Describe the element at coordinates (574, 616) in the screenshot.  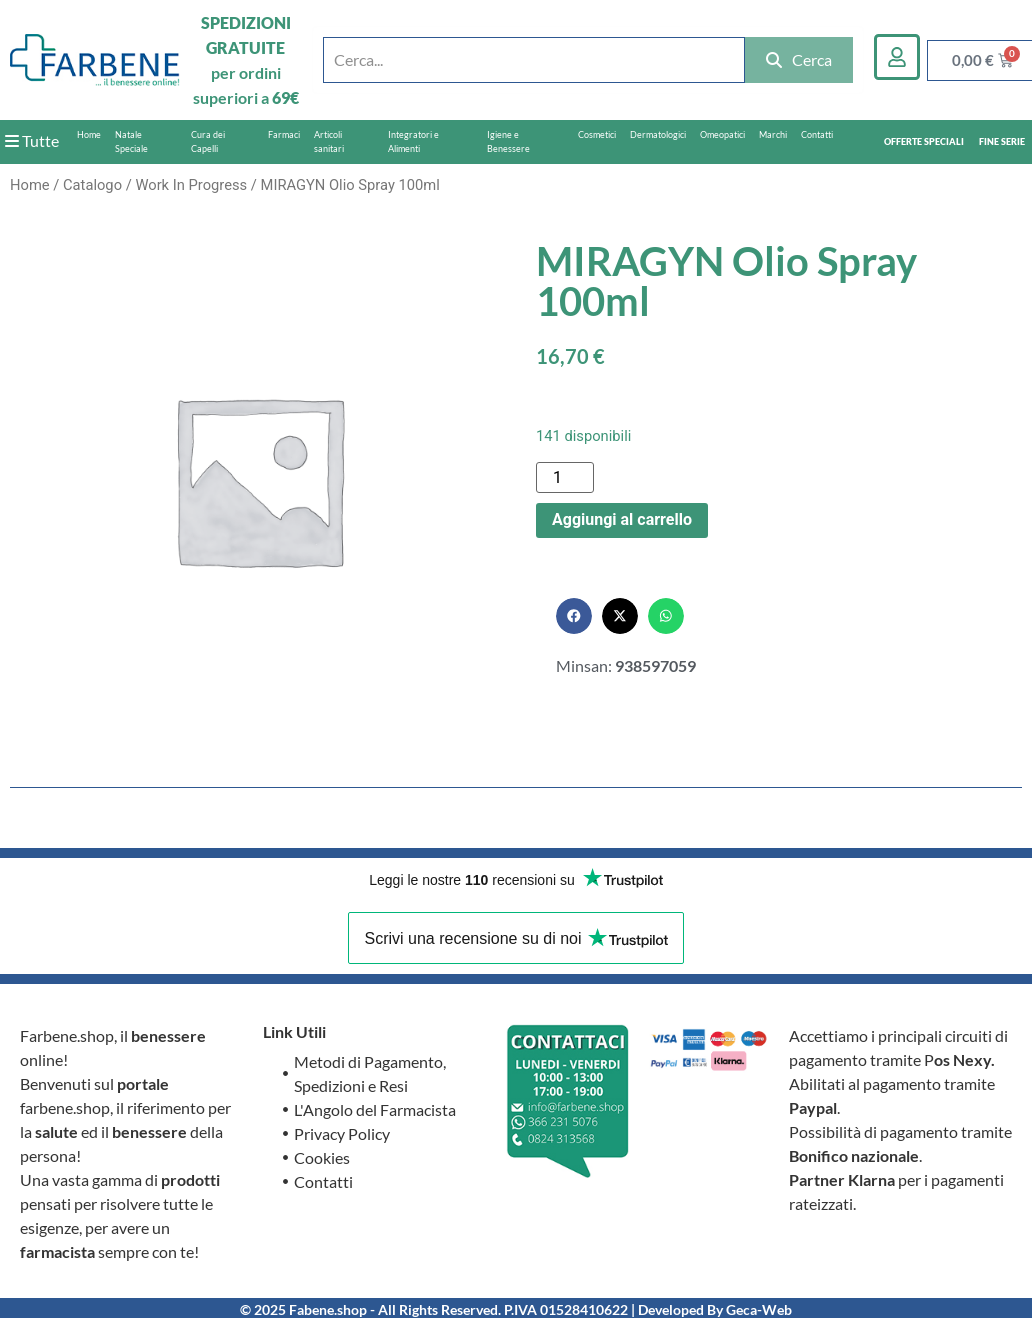
I see `[button]` at that location.